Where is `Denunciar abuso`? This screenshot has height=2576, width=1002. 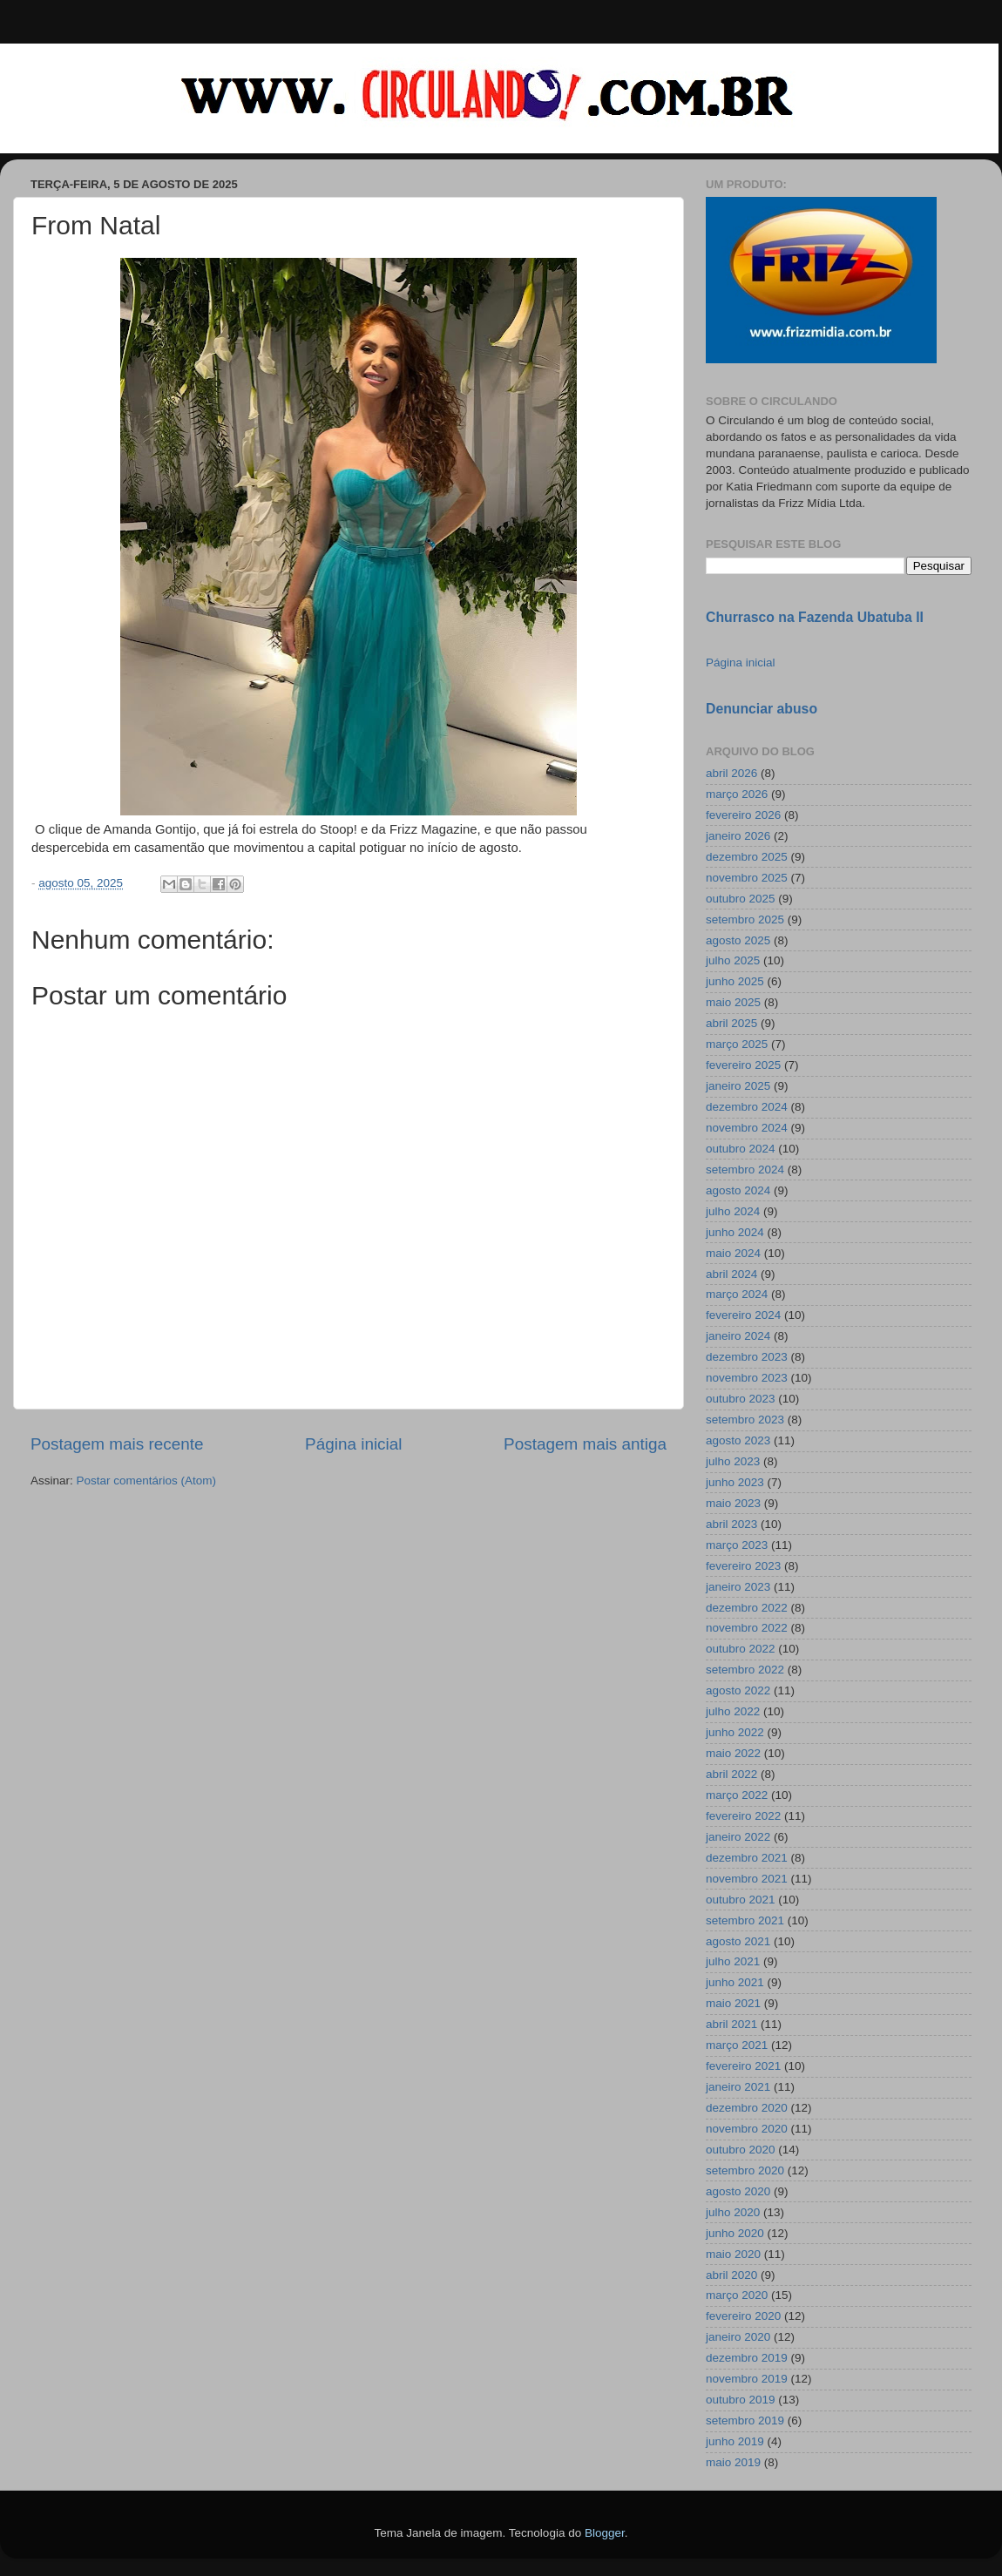 Denunciar abuso is located at coordinates (761, 708).